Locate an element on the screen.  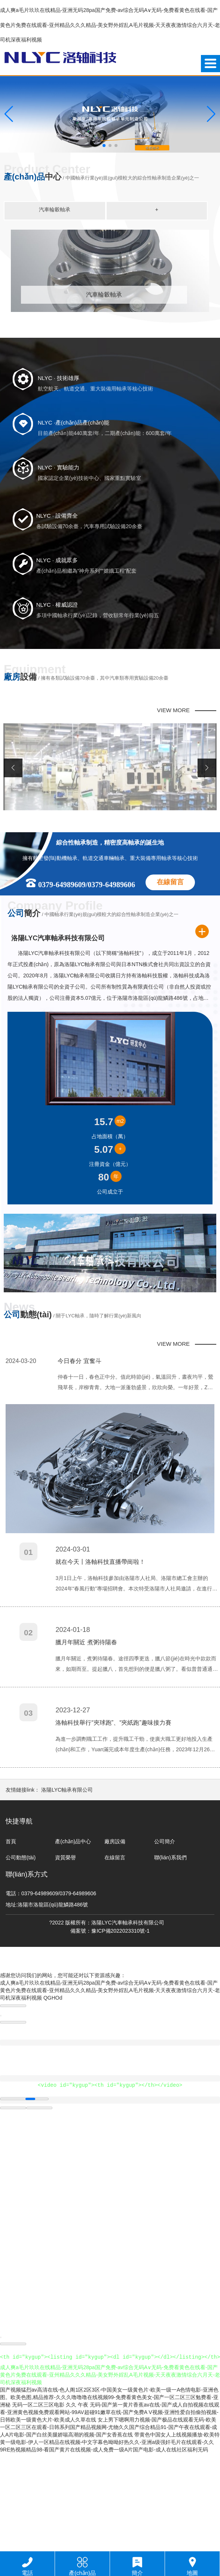
[button] is located at coordinates (104, 145).